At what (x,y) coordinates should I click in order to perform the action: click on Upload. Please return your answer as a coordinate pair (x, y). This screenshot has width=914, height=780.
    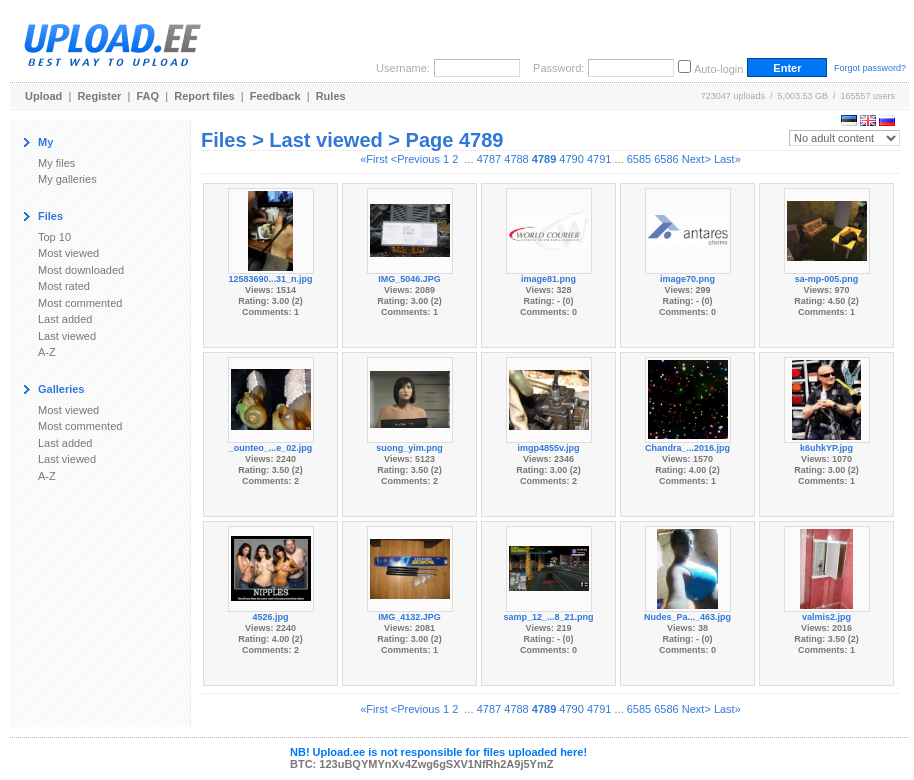
    Looking at the image, I should click on (43, 96).